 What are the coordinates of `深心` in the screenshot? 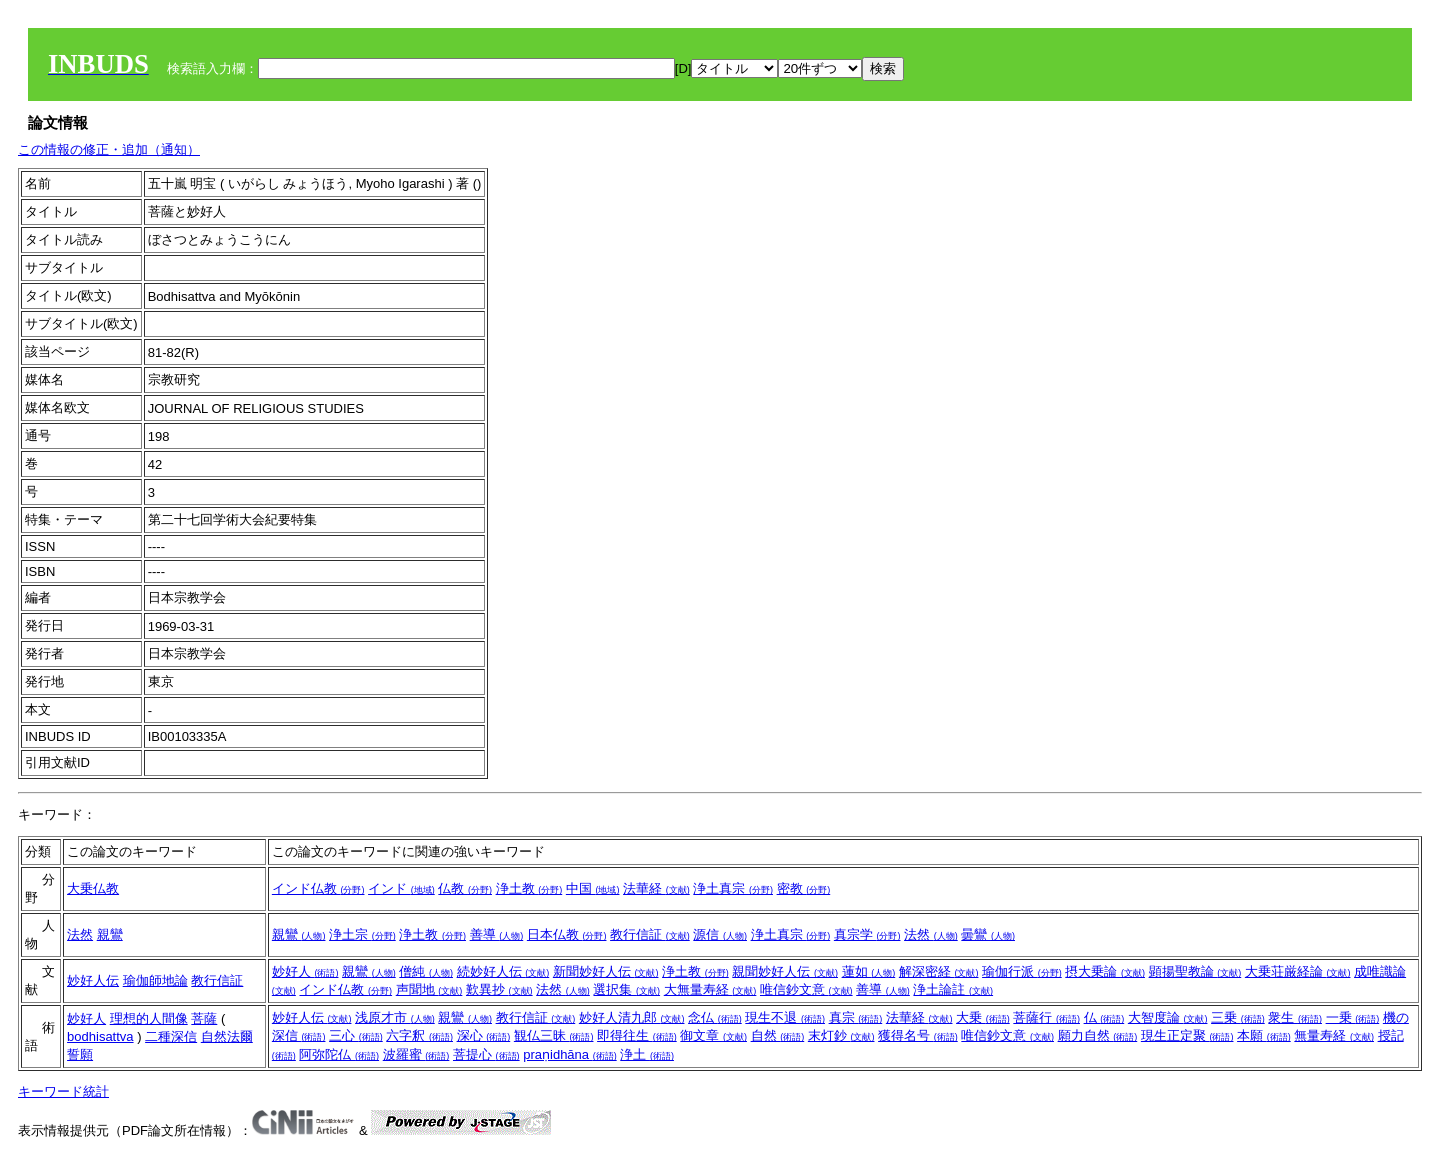 It's located at (484, 1035).